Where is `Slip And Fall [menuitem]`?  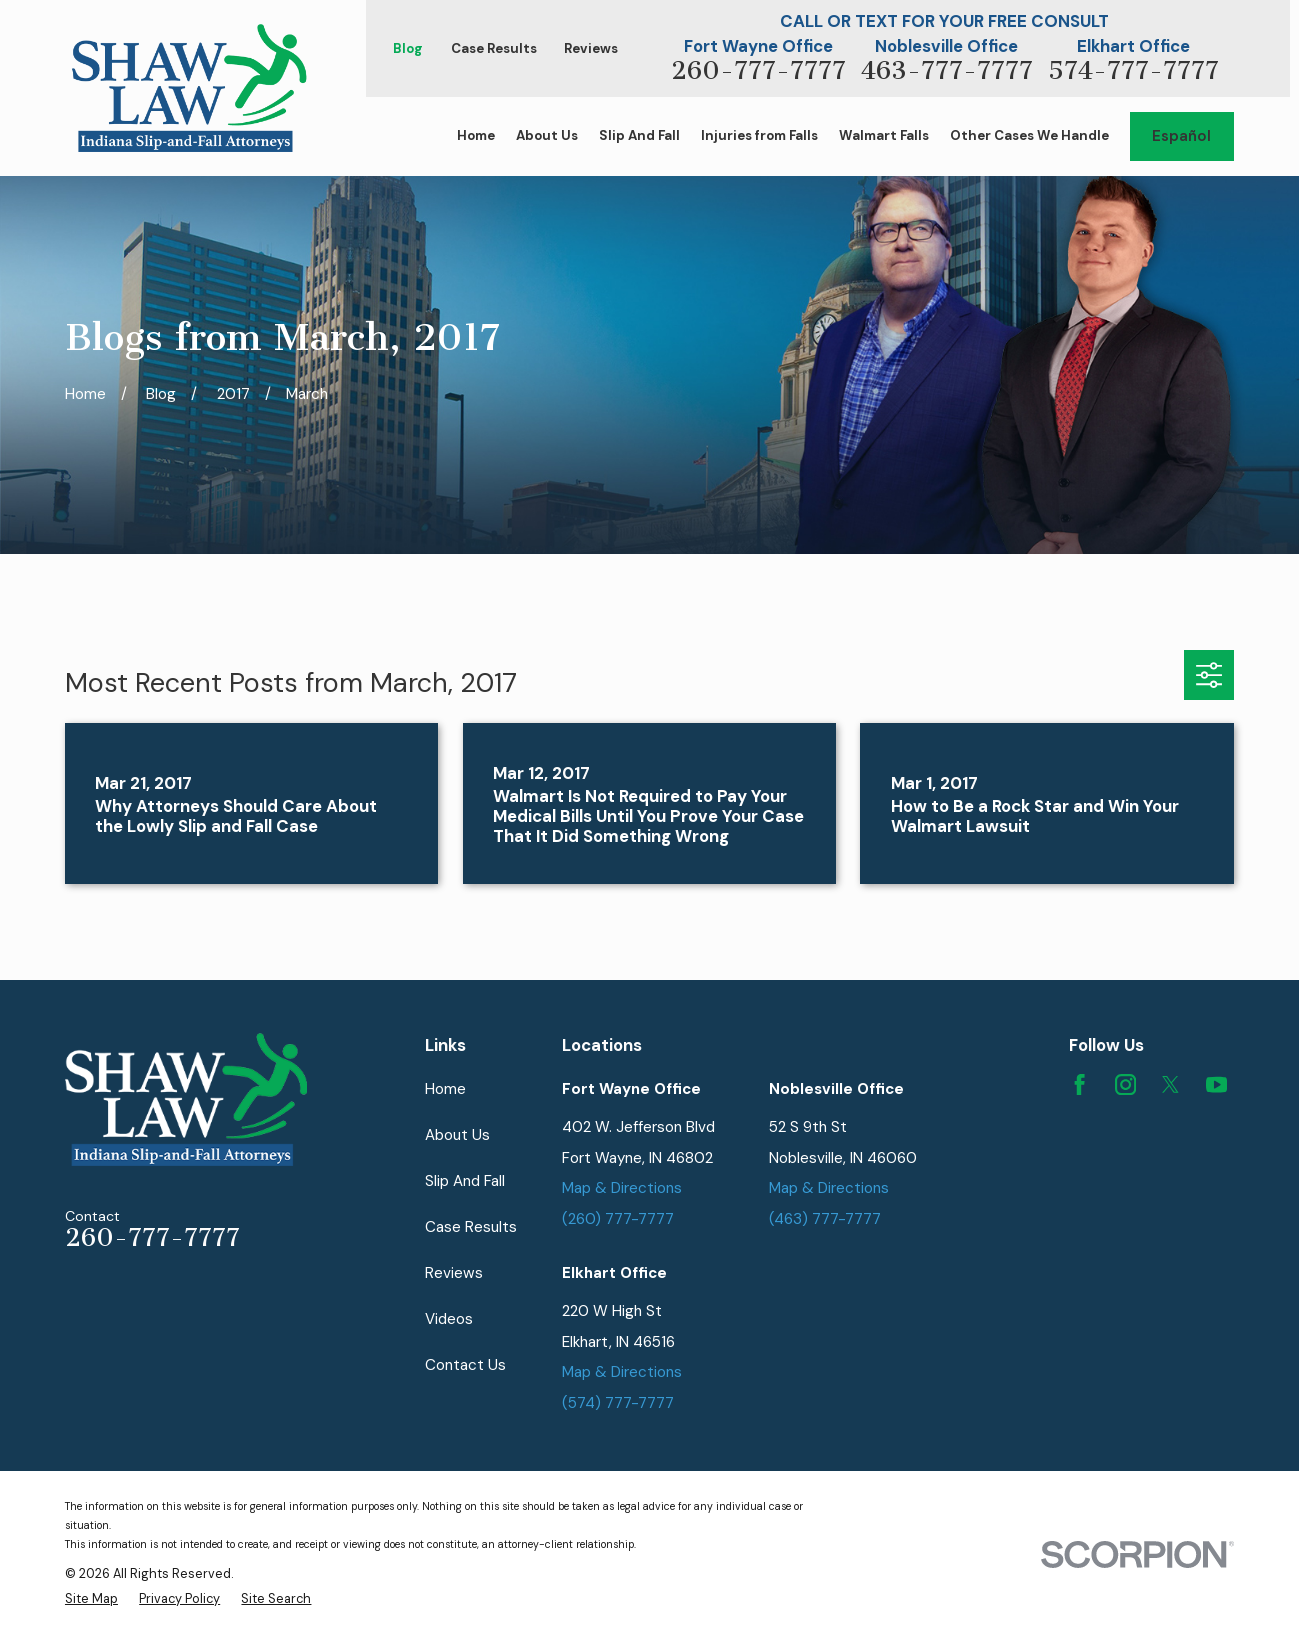 Slip And Fall [menuitem] is located at coordinates (639, 135).